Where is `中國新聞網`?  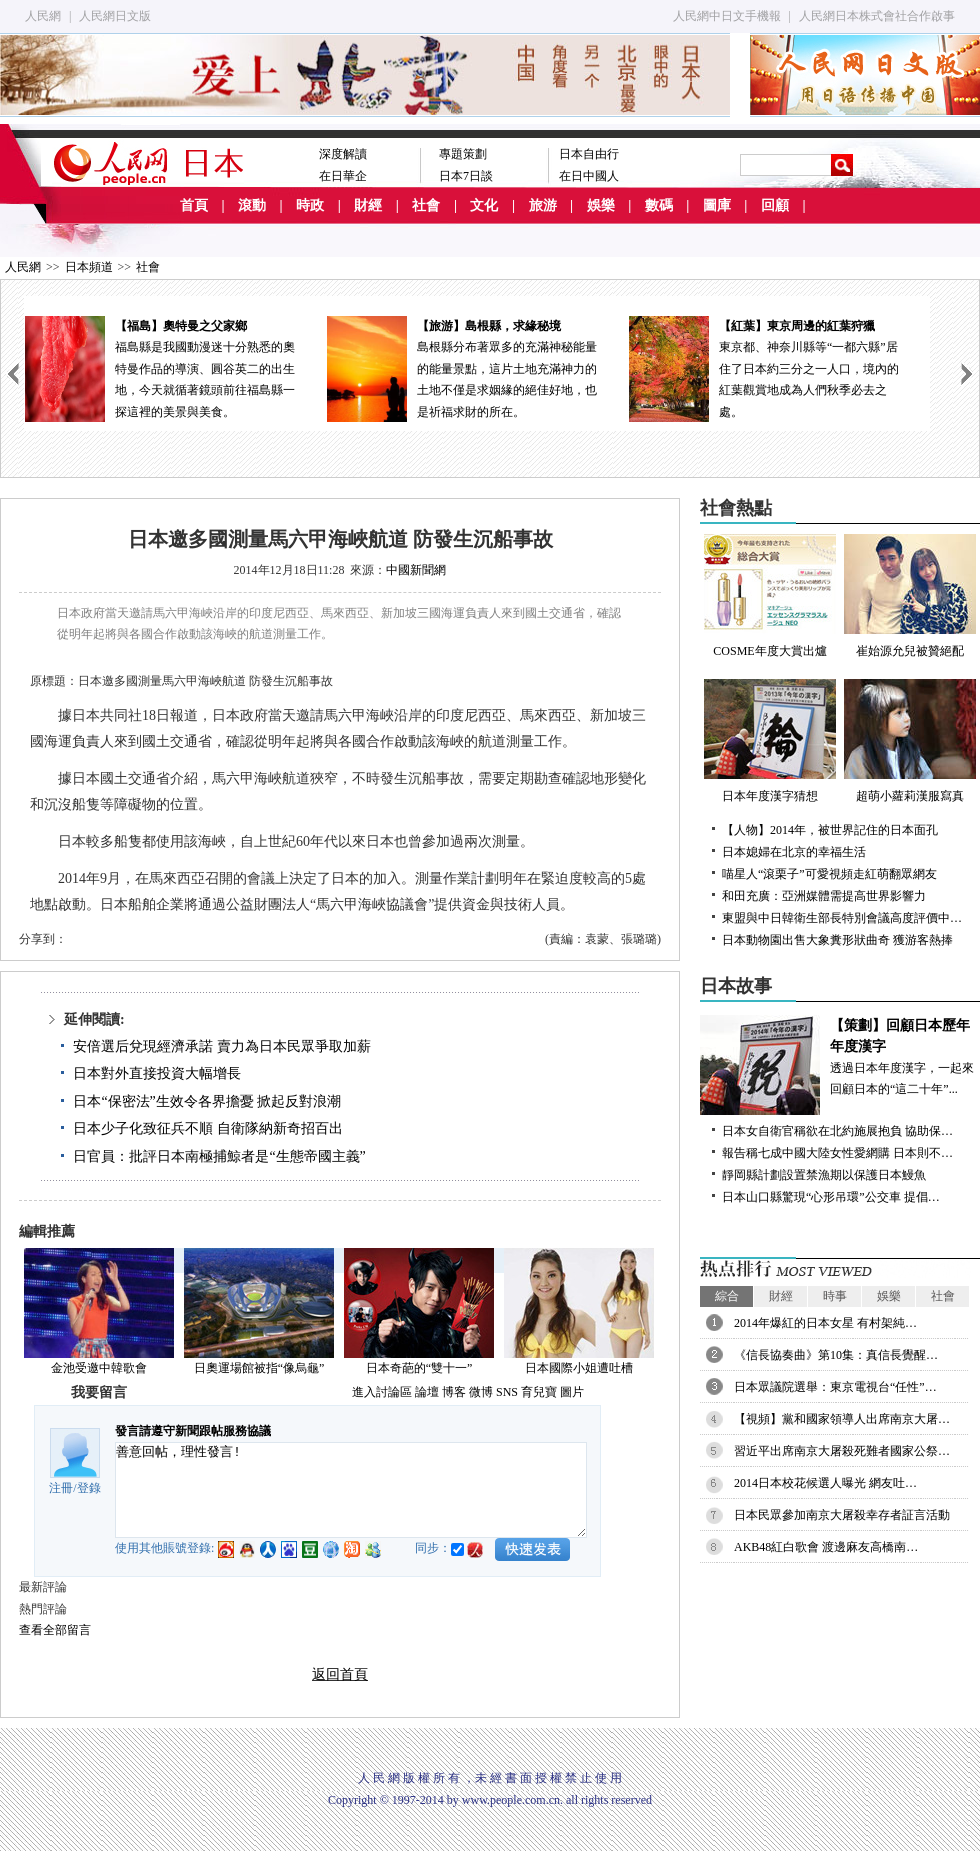 中國新聞網 is located at coordinates (416, 570).